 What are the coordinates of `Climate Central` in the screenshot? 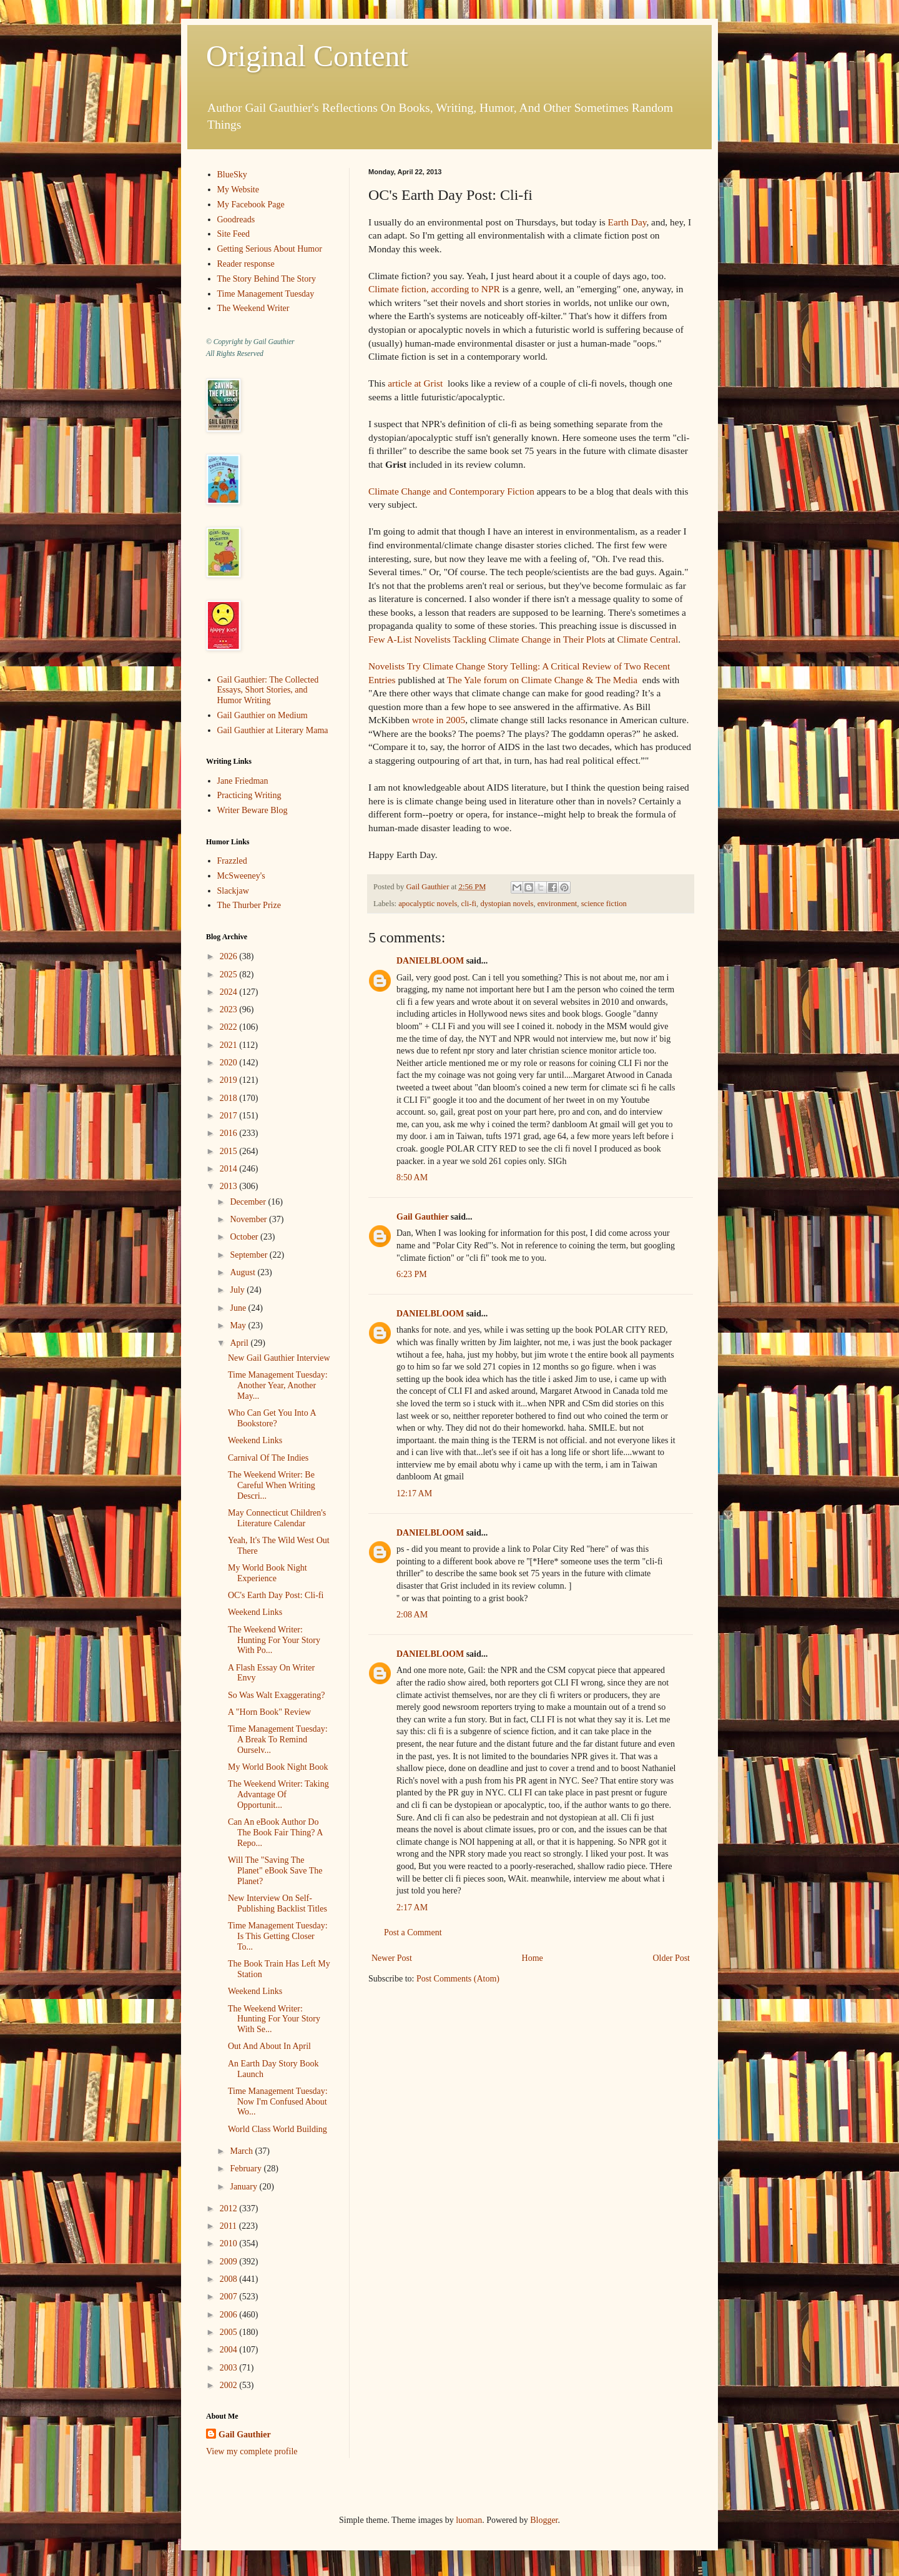 It's located at (647, 639).